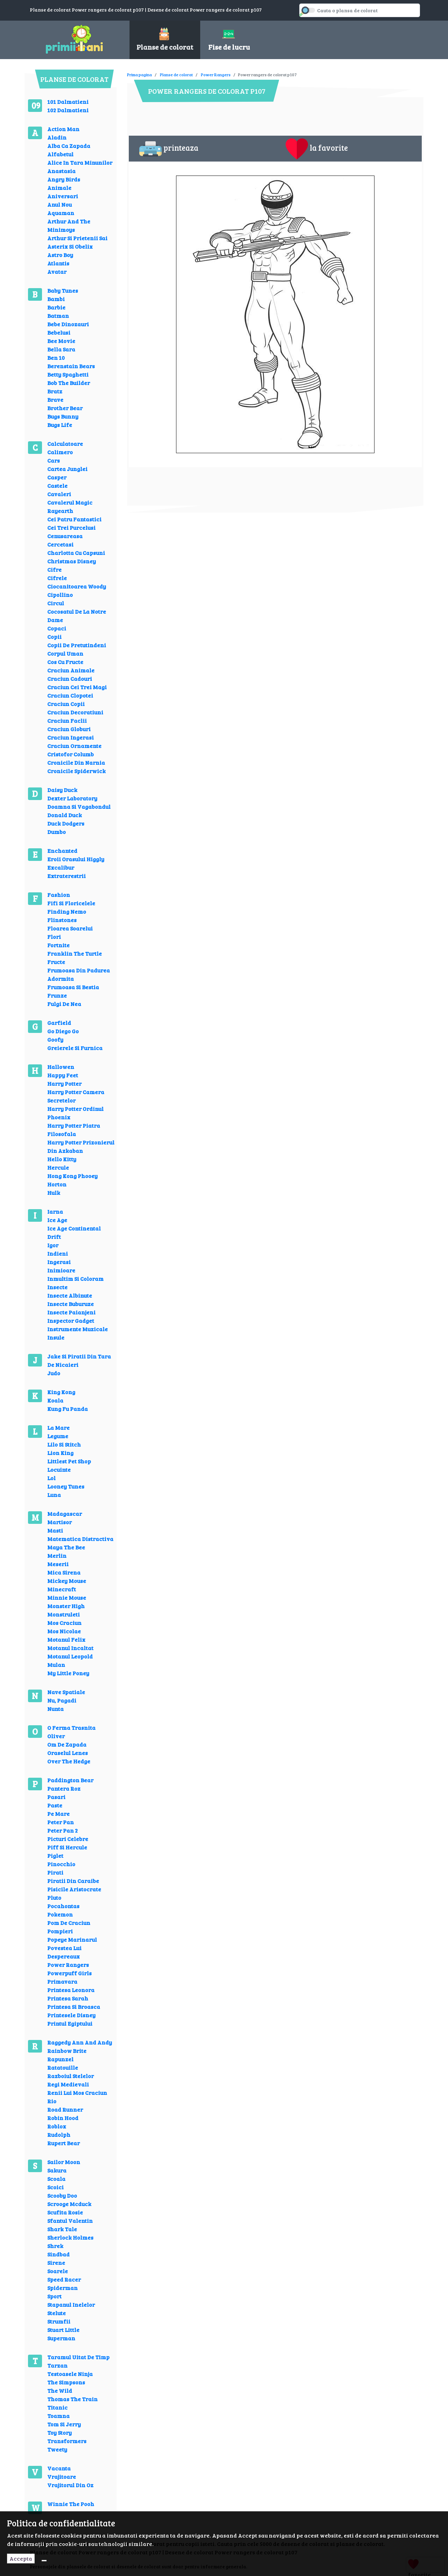  Describe the element at coordinates (75, 859) in the screenshot. I see `Eroii Orasului Higgly` at that location.